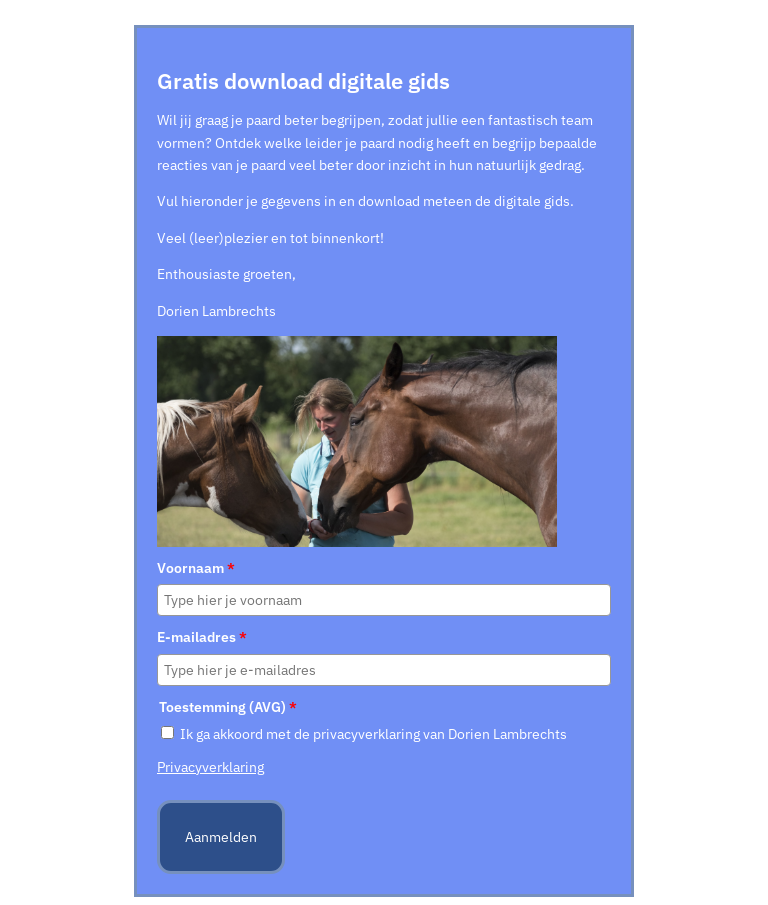 This screenshot has width=768, height=905. Describe the element at coordinates (373, 734) in the screenshot. I see `Ik ga akkoord met de privacyverklaring van Dorien Lambrechts` at that location.